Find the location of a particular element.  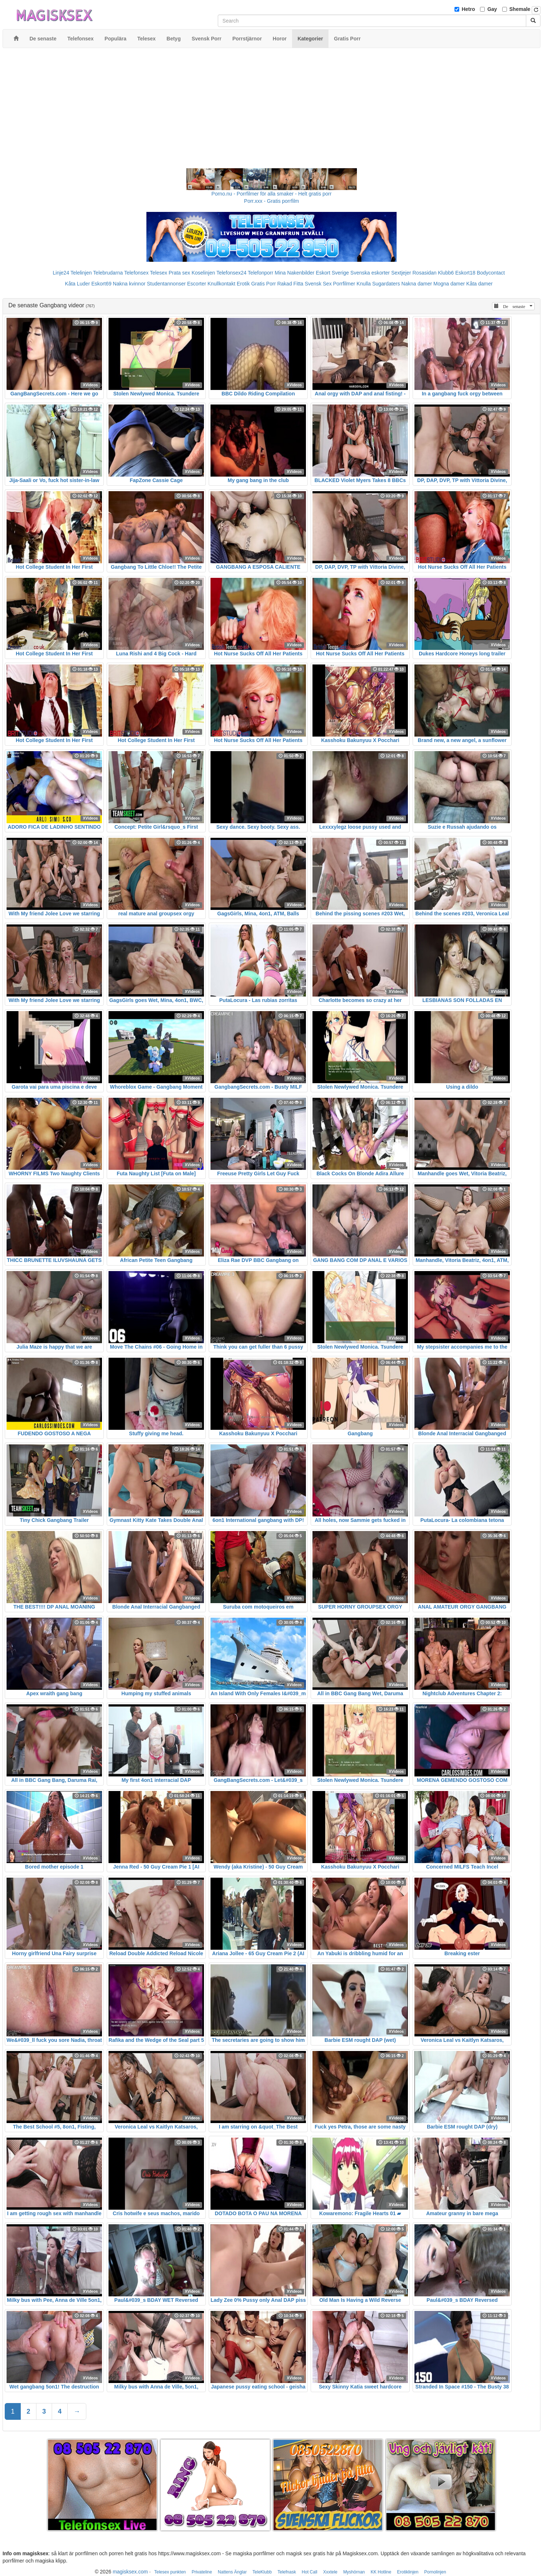

Eskort18 is located at coordinates (465, 273).